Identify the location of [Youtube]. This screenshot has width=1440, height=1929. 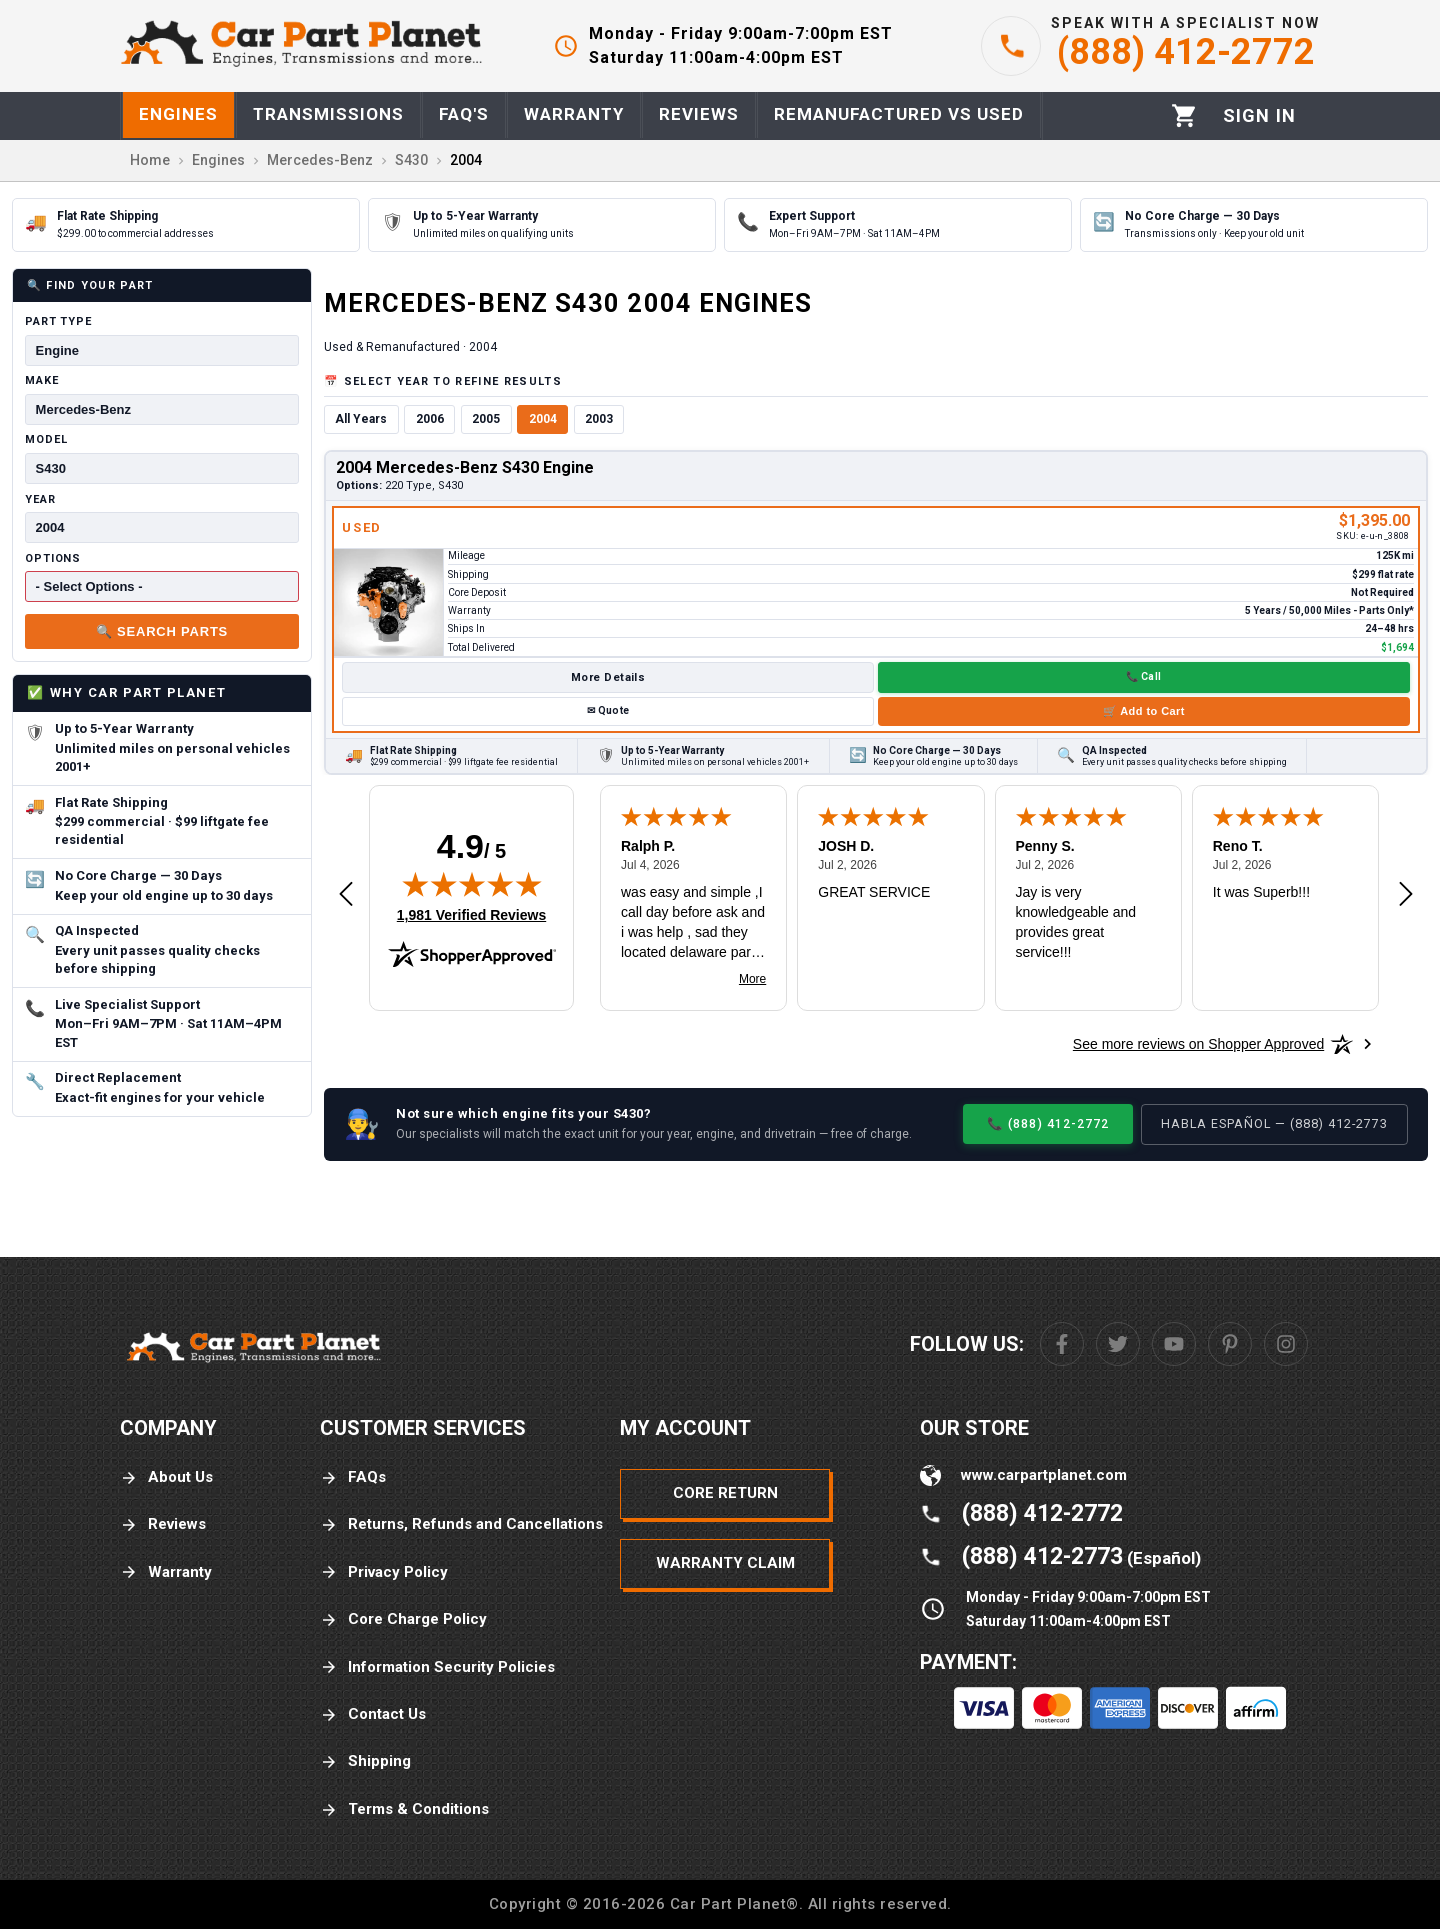
(1174, 1344).